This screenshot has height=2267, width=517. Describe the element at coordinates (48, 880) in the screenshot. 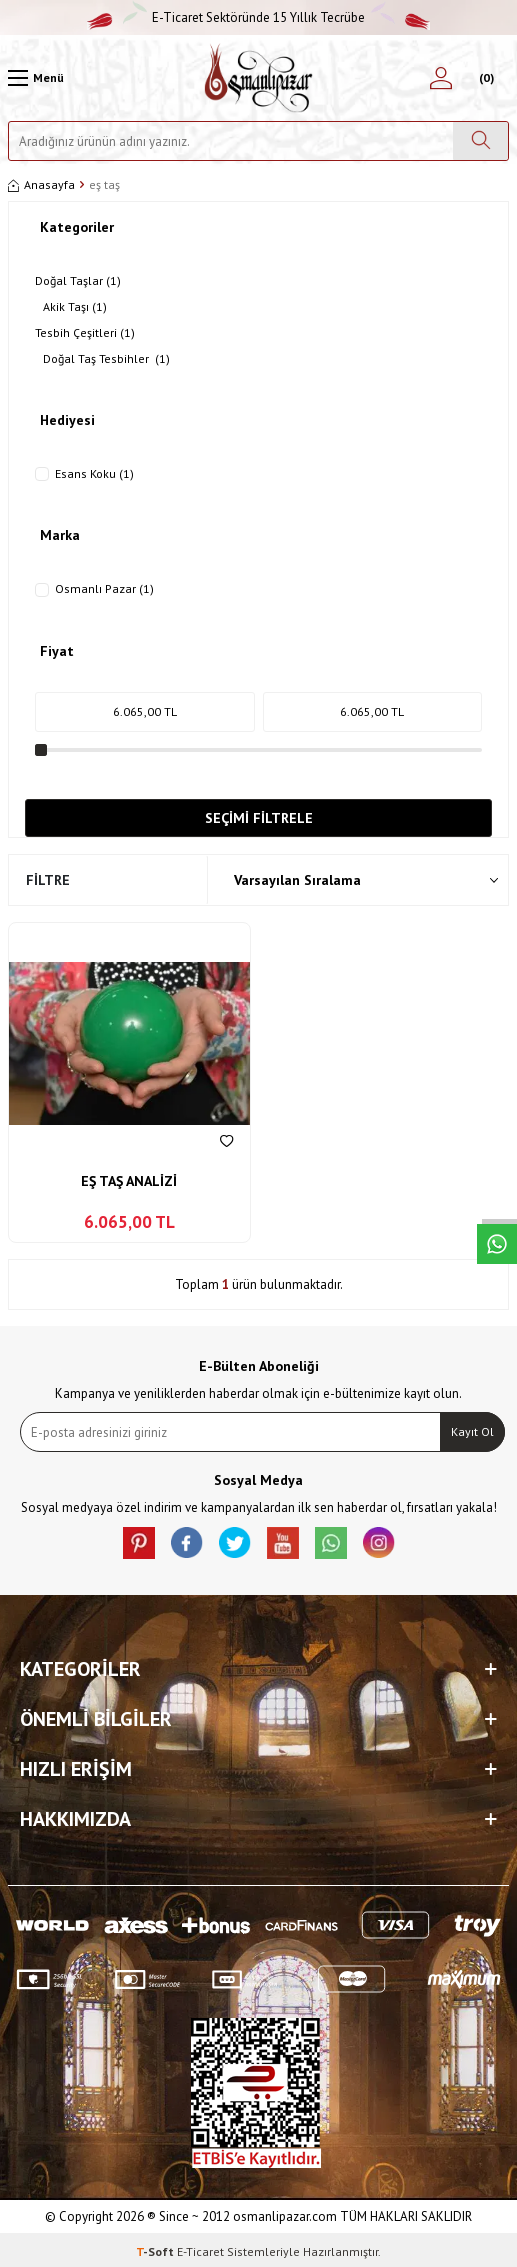

I see `Filtre` at that location.